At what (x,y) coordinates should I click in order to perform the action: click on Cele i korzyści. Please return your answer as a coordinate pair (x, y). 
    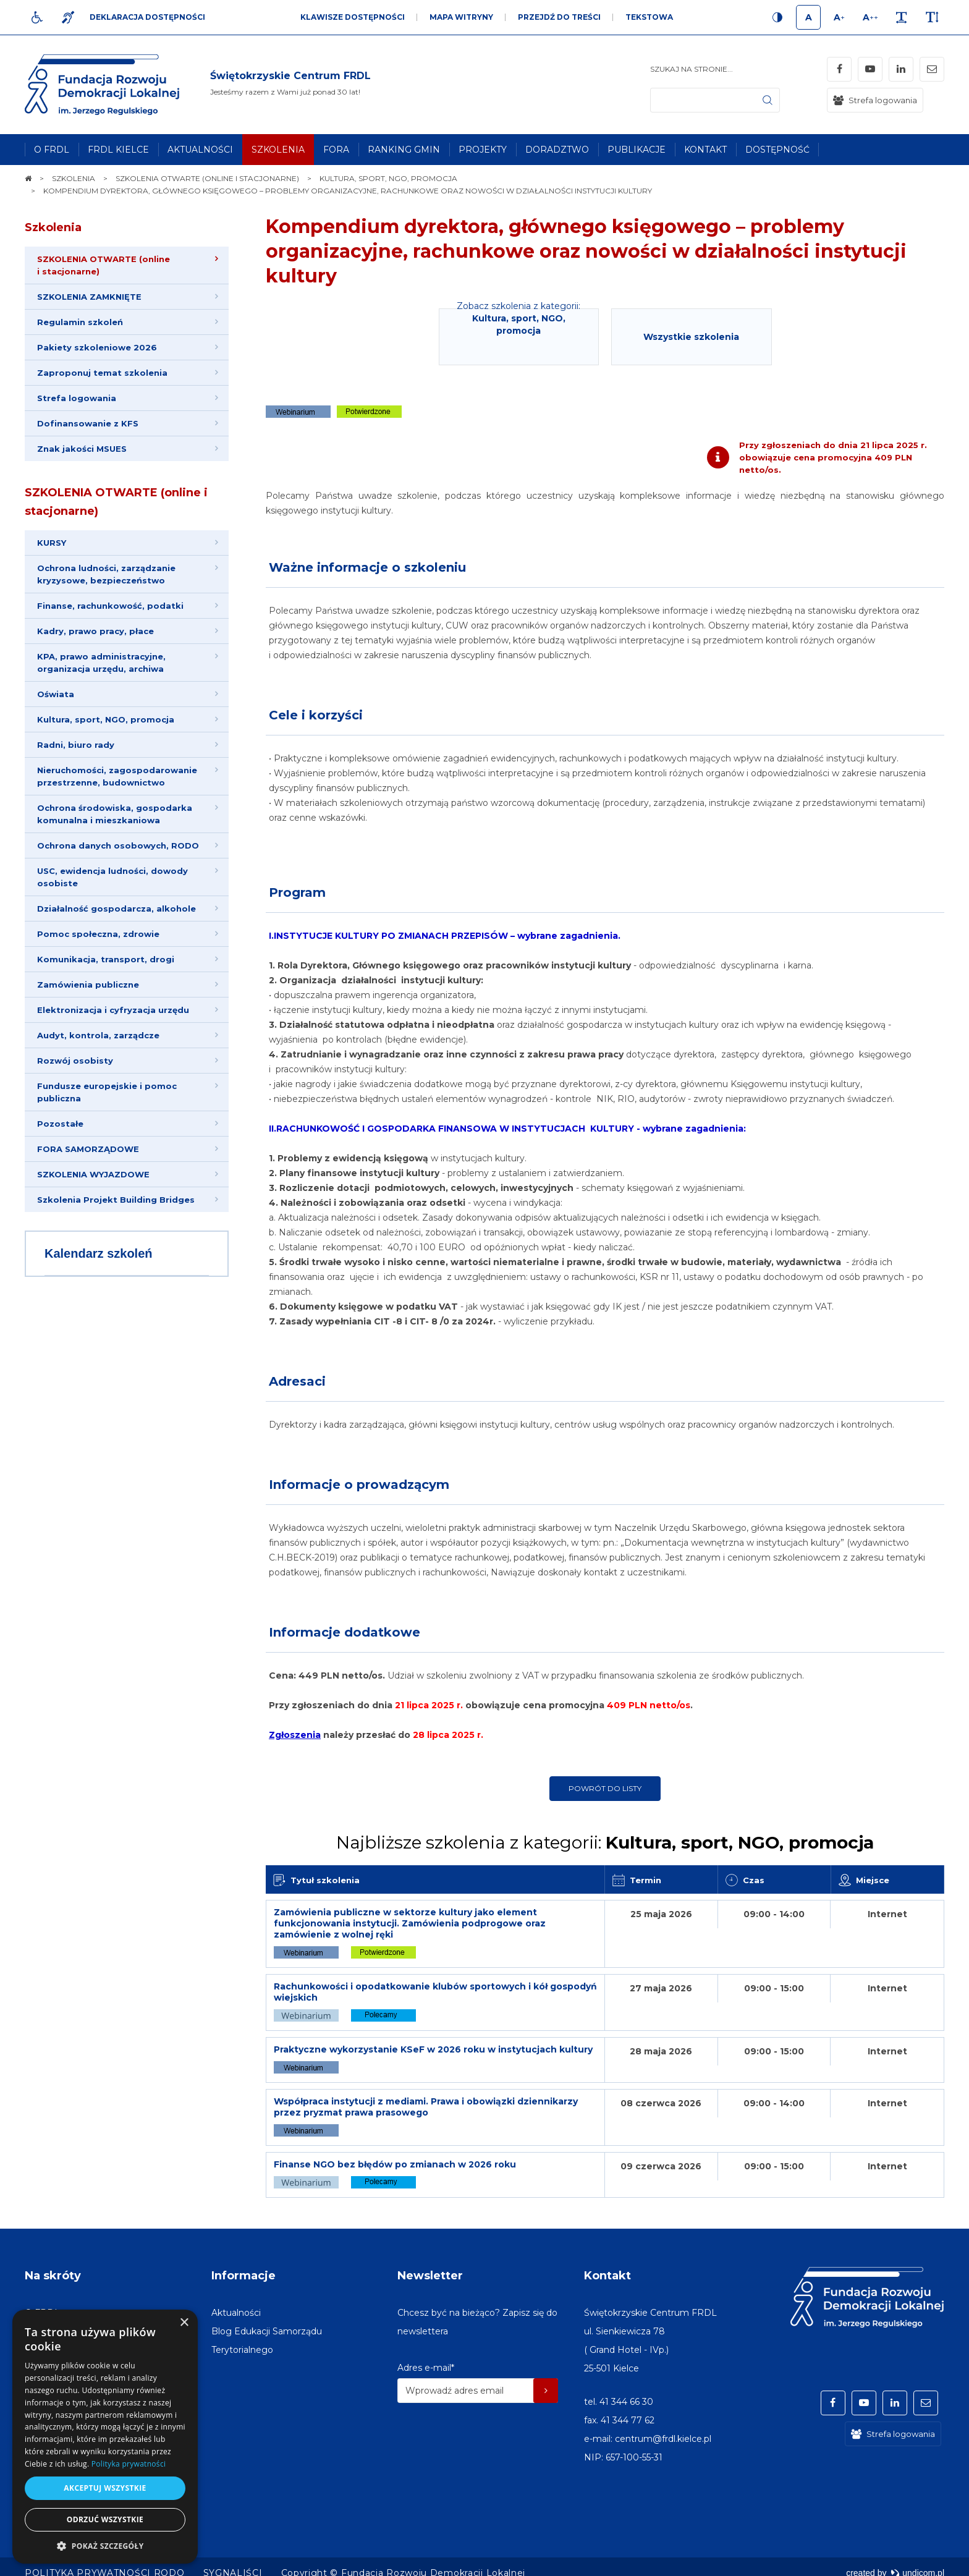
    Looking at the image, I should click on (316, 715).